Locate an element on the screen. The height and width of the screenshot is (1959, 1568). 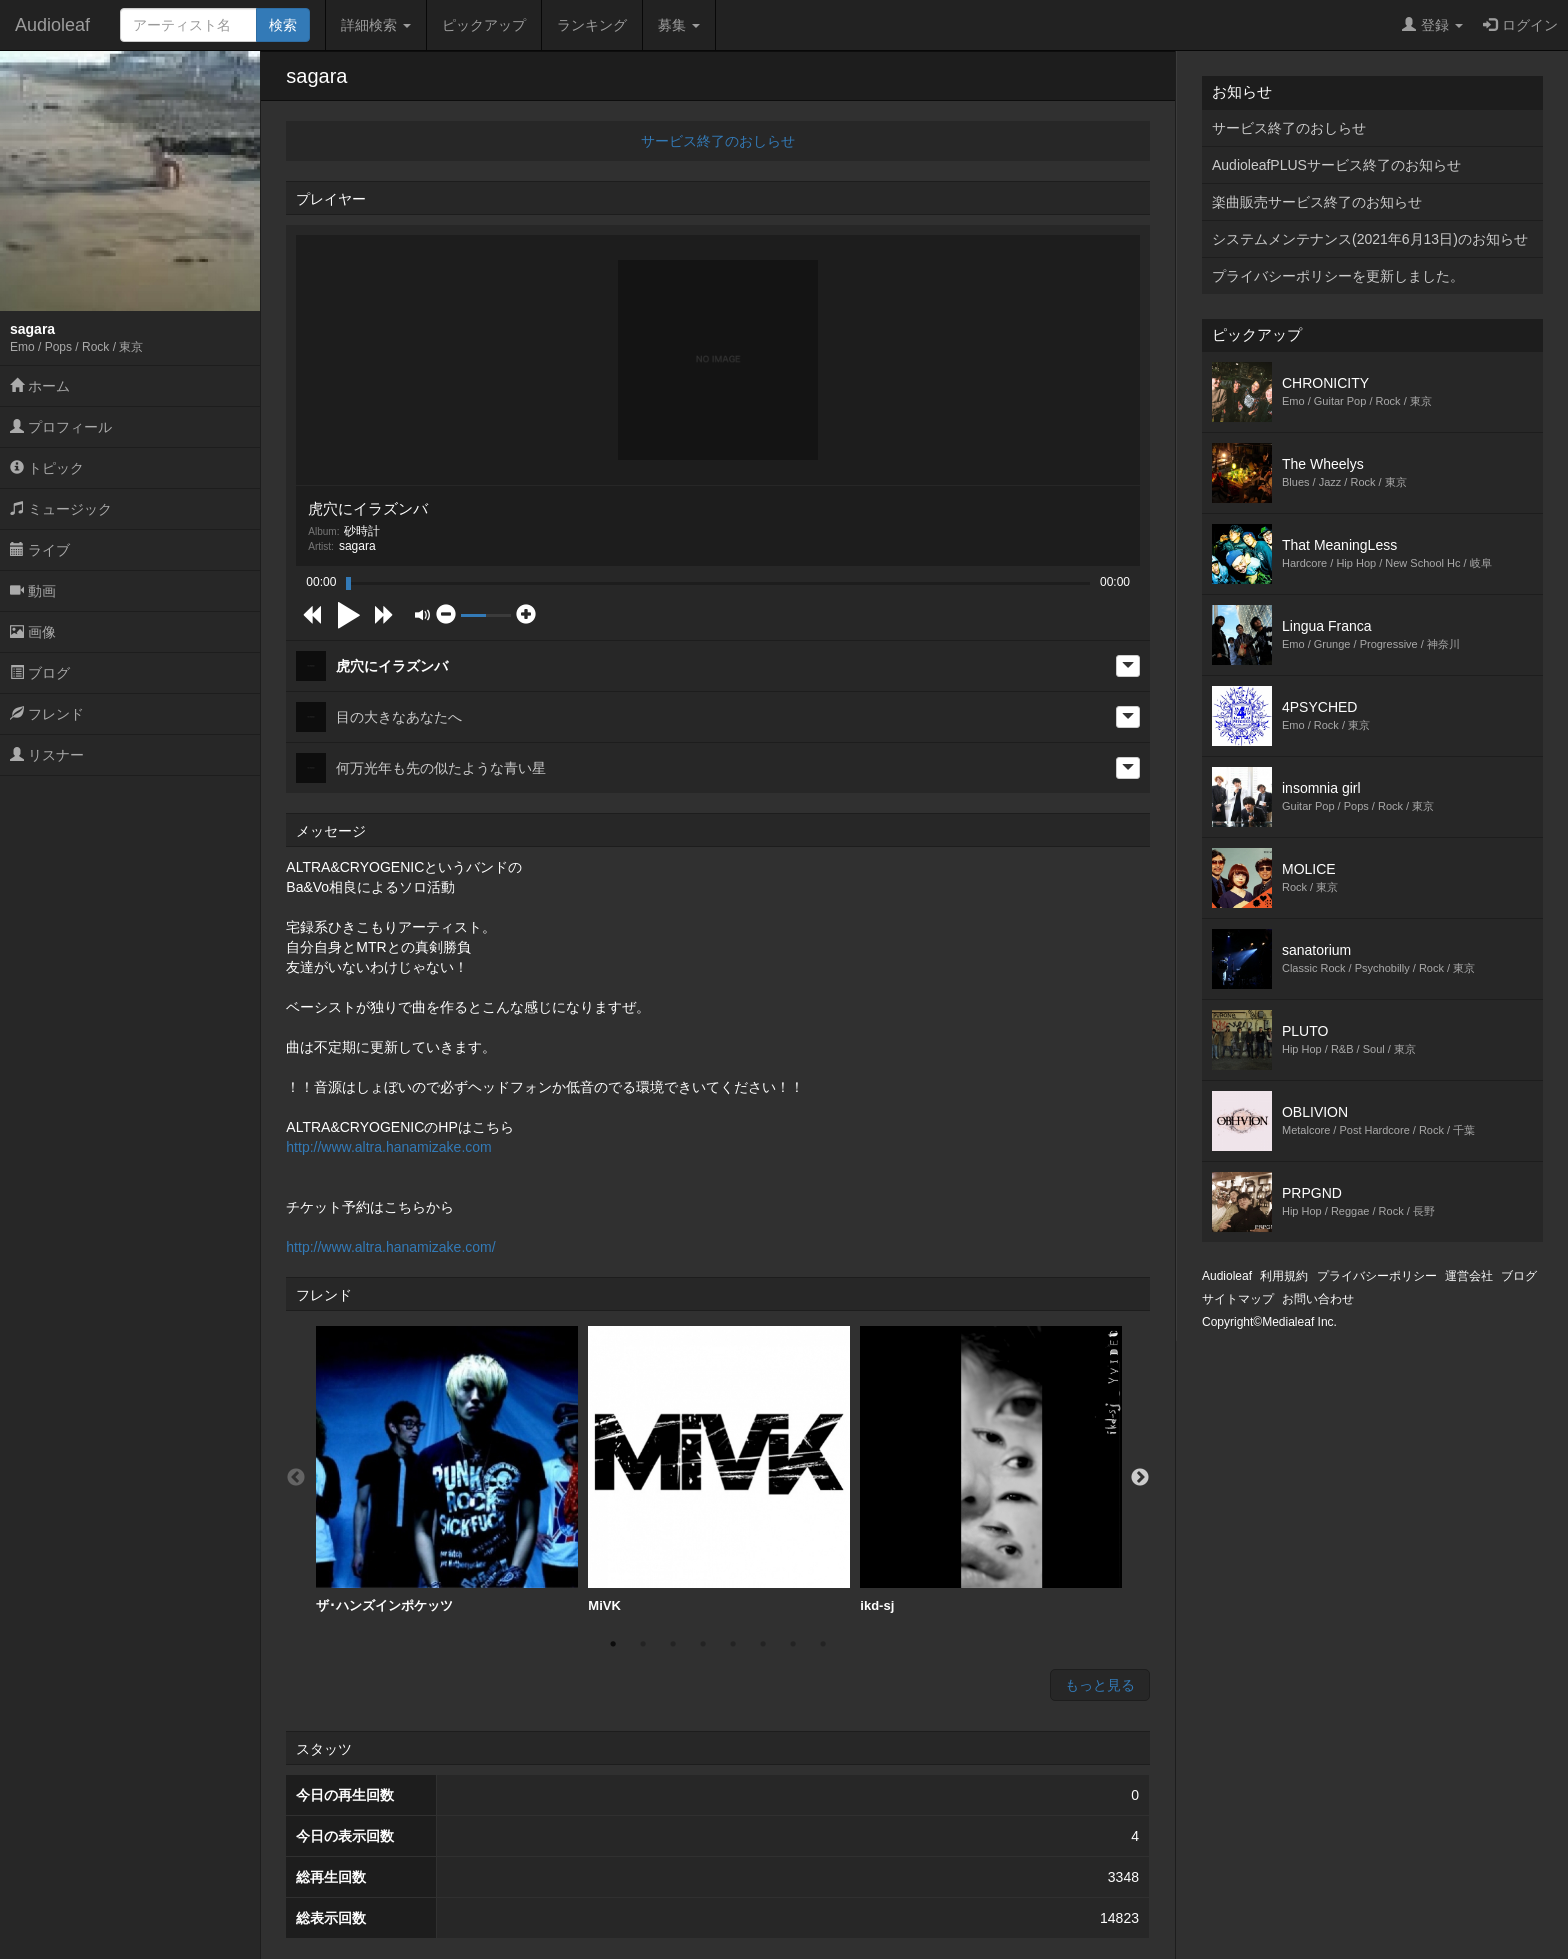
ザ･ハンズインポケッツ is located at coordinates (447, 1469).